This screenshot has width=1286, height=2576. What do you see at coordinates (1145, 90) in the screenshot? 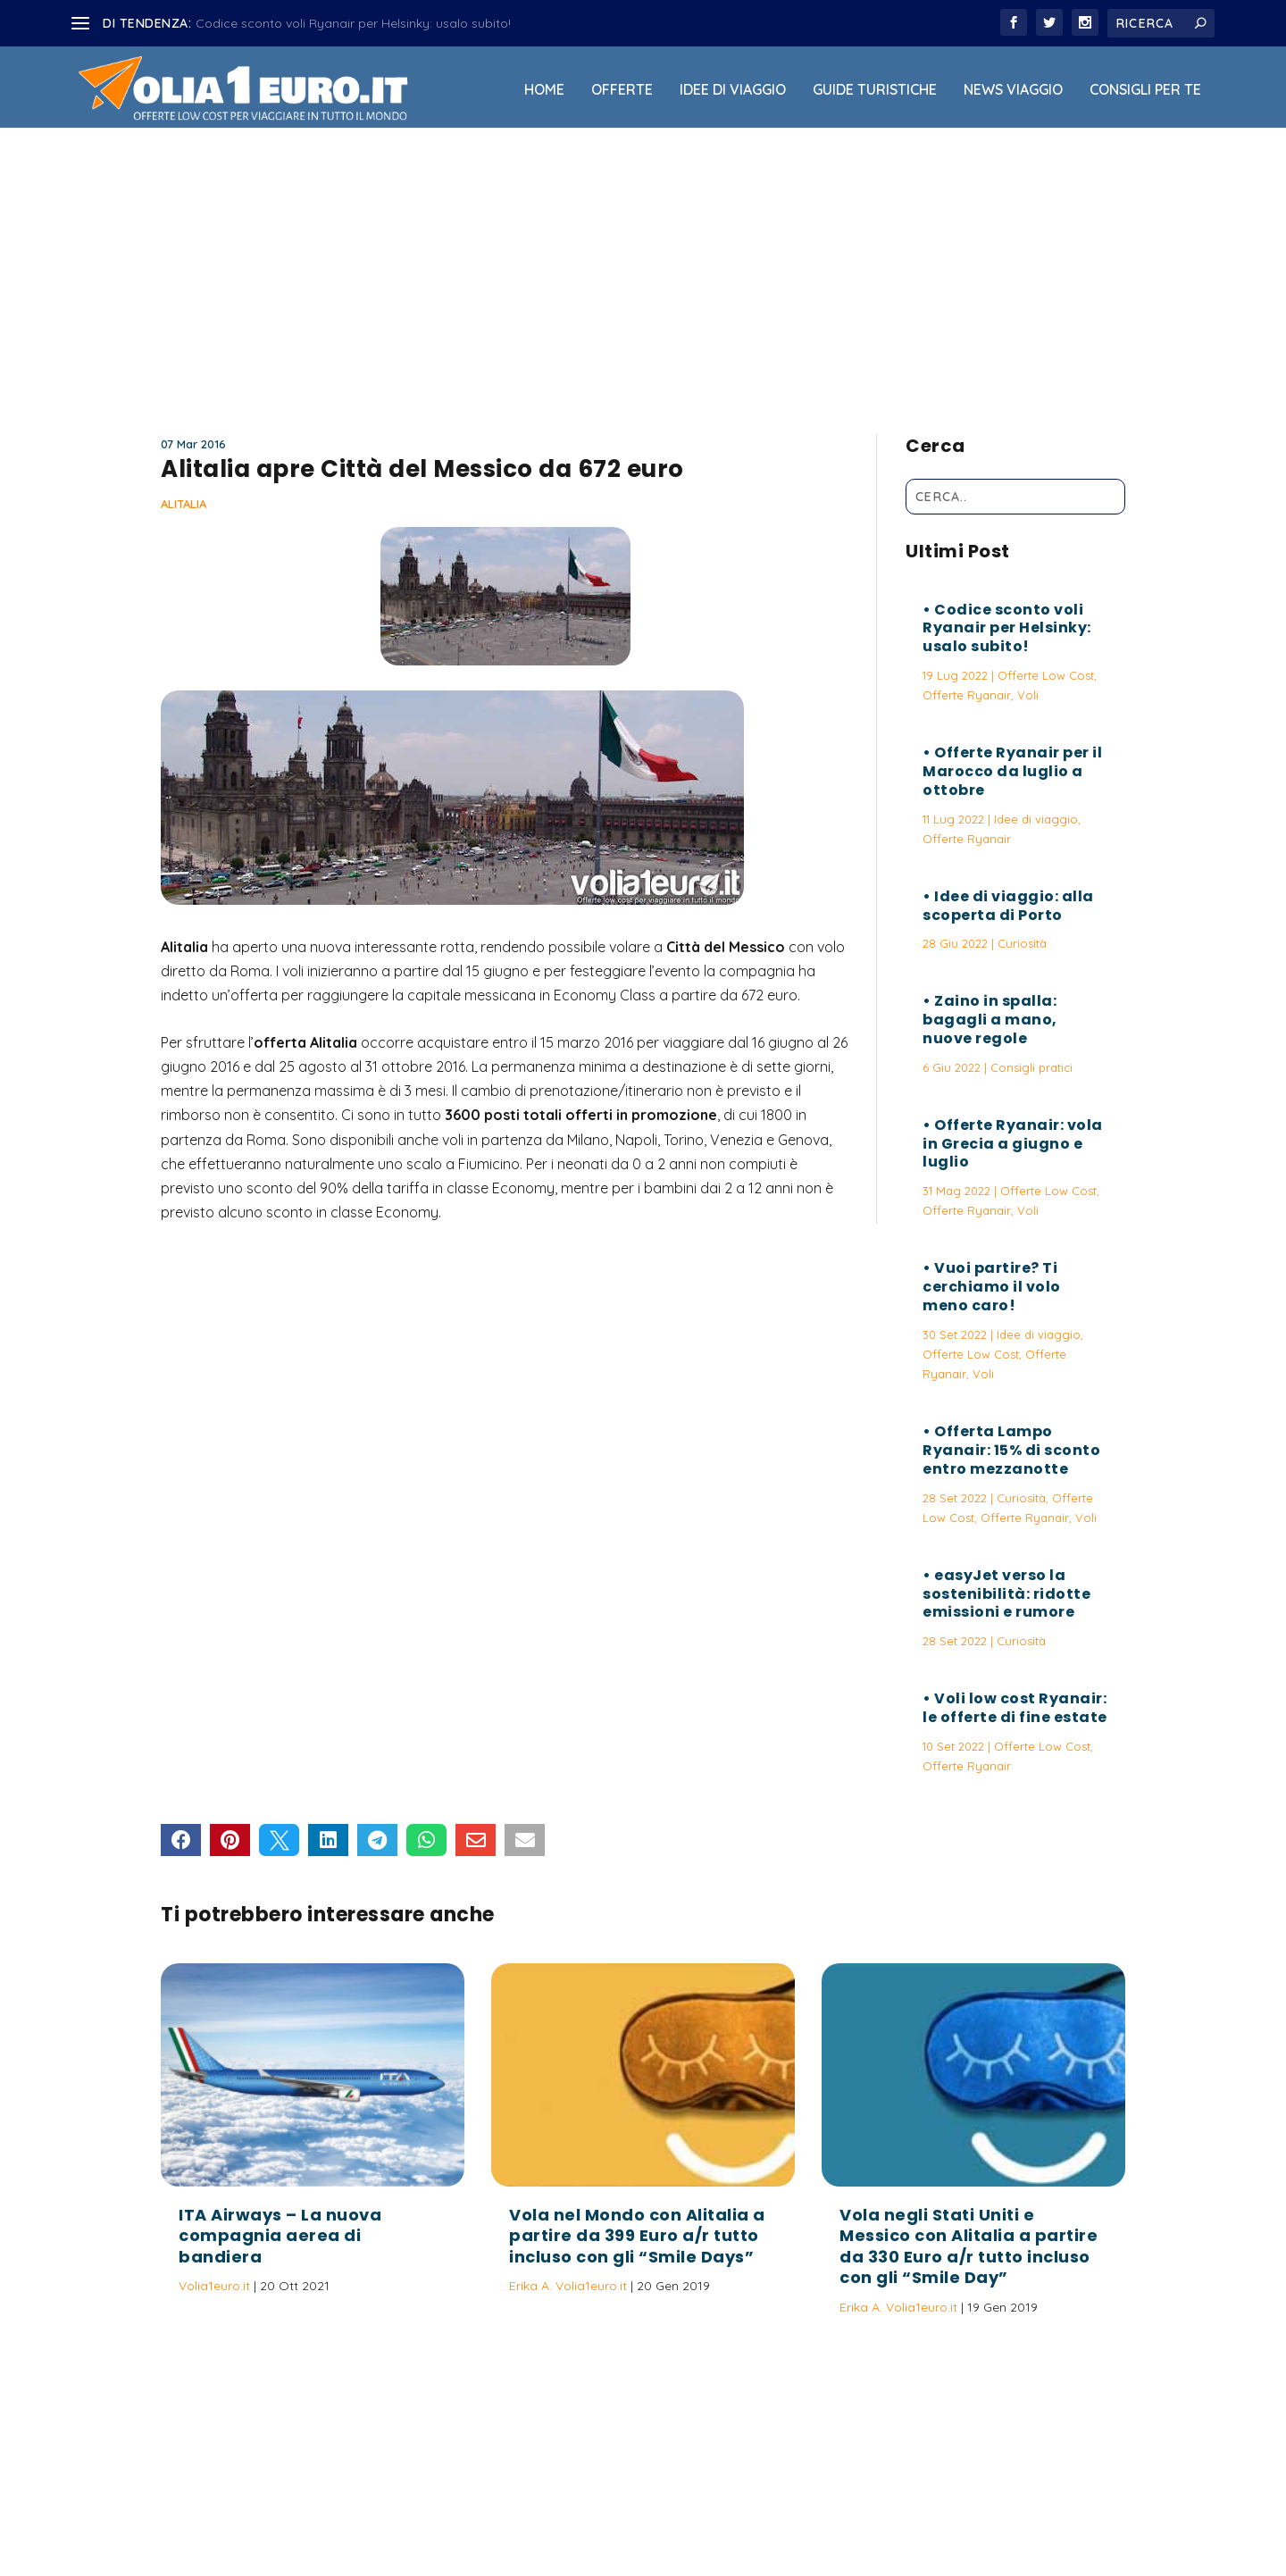
I see `Consigli per Te` at bounding box center [1145, 90].